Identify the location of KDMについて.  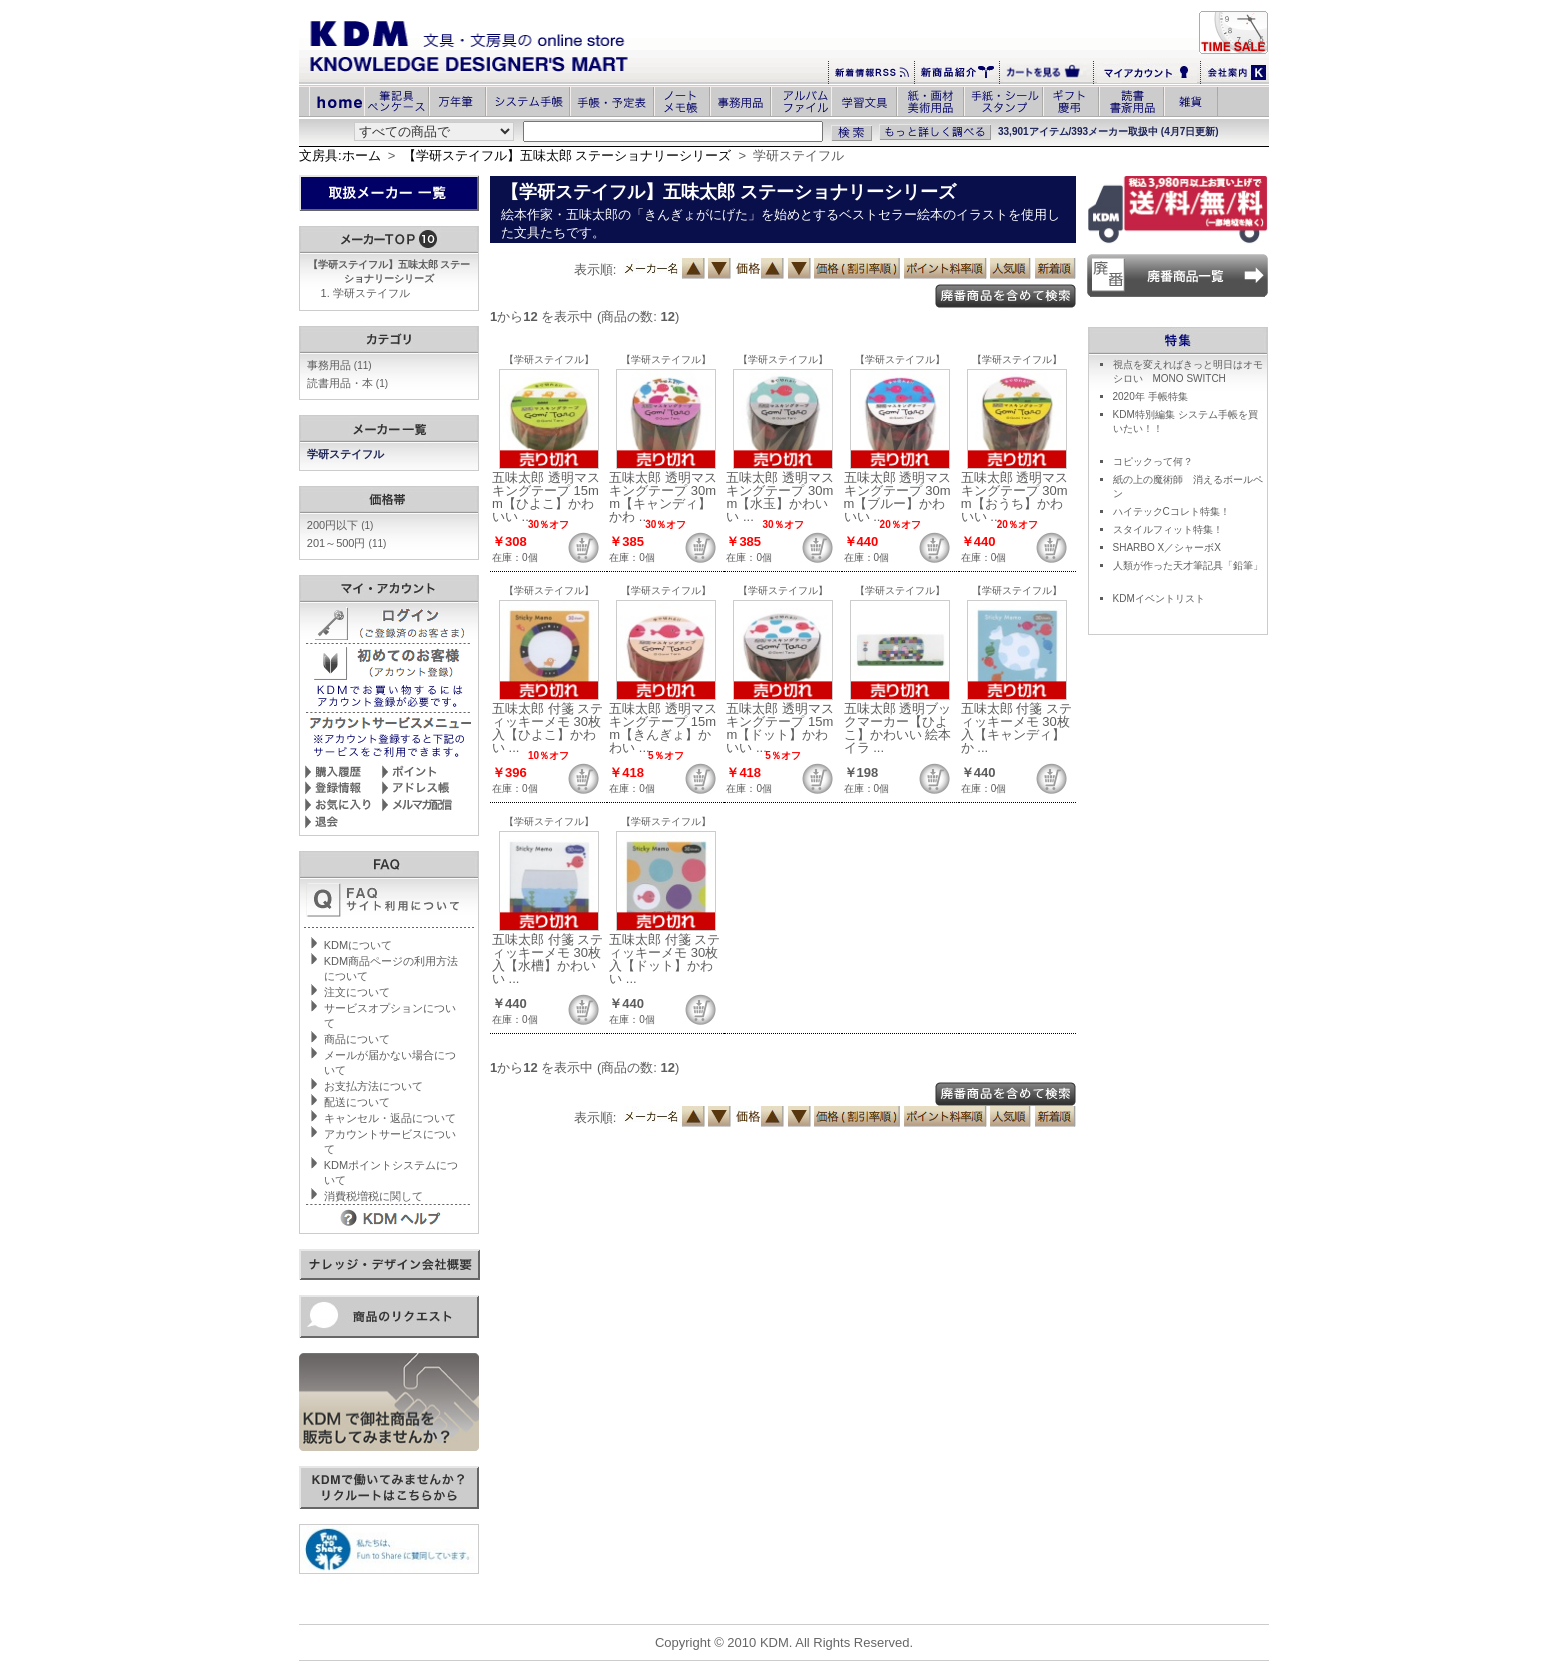
(358, 945).